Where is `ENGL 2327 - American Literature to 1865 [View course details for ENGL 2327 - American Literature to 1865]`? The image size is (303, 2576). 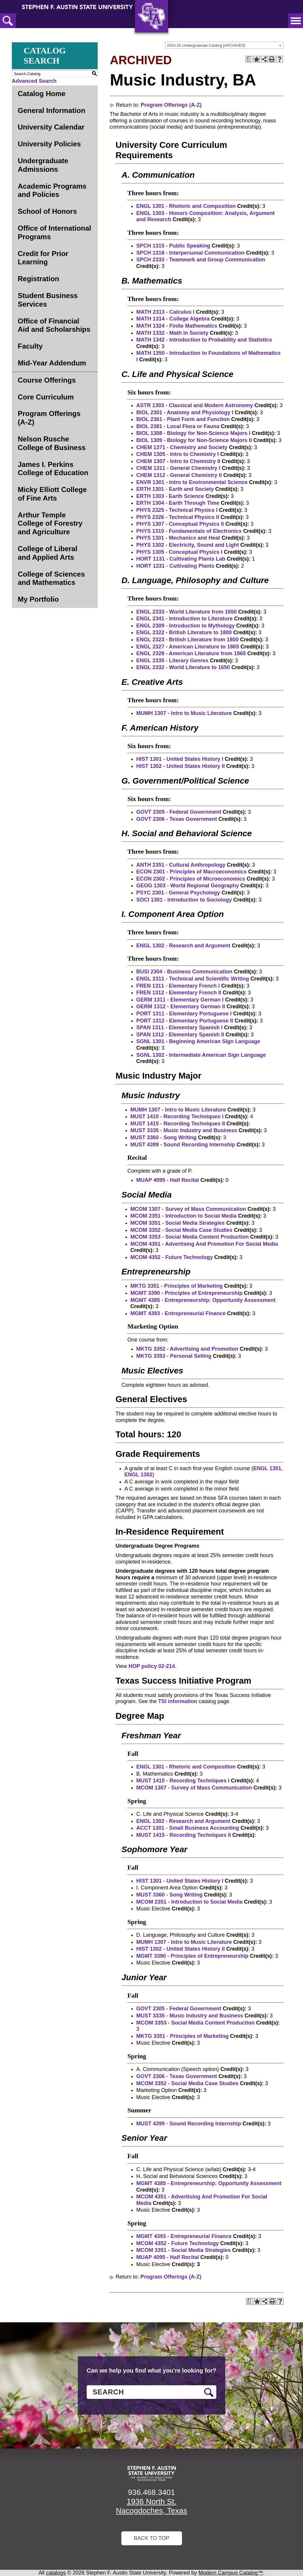 ENGL 2327 - American Literature to 1865 [View course details for ENGL 2327 - American Literature to 1865] is located at coordinates (187, 647).